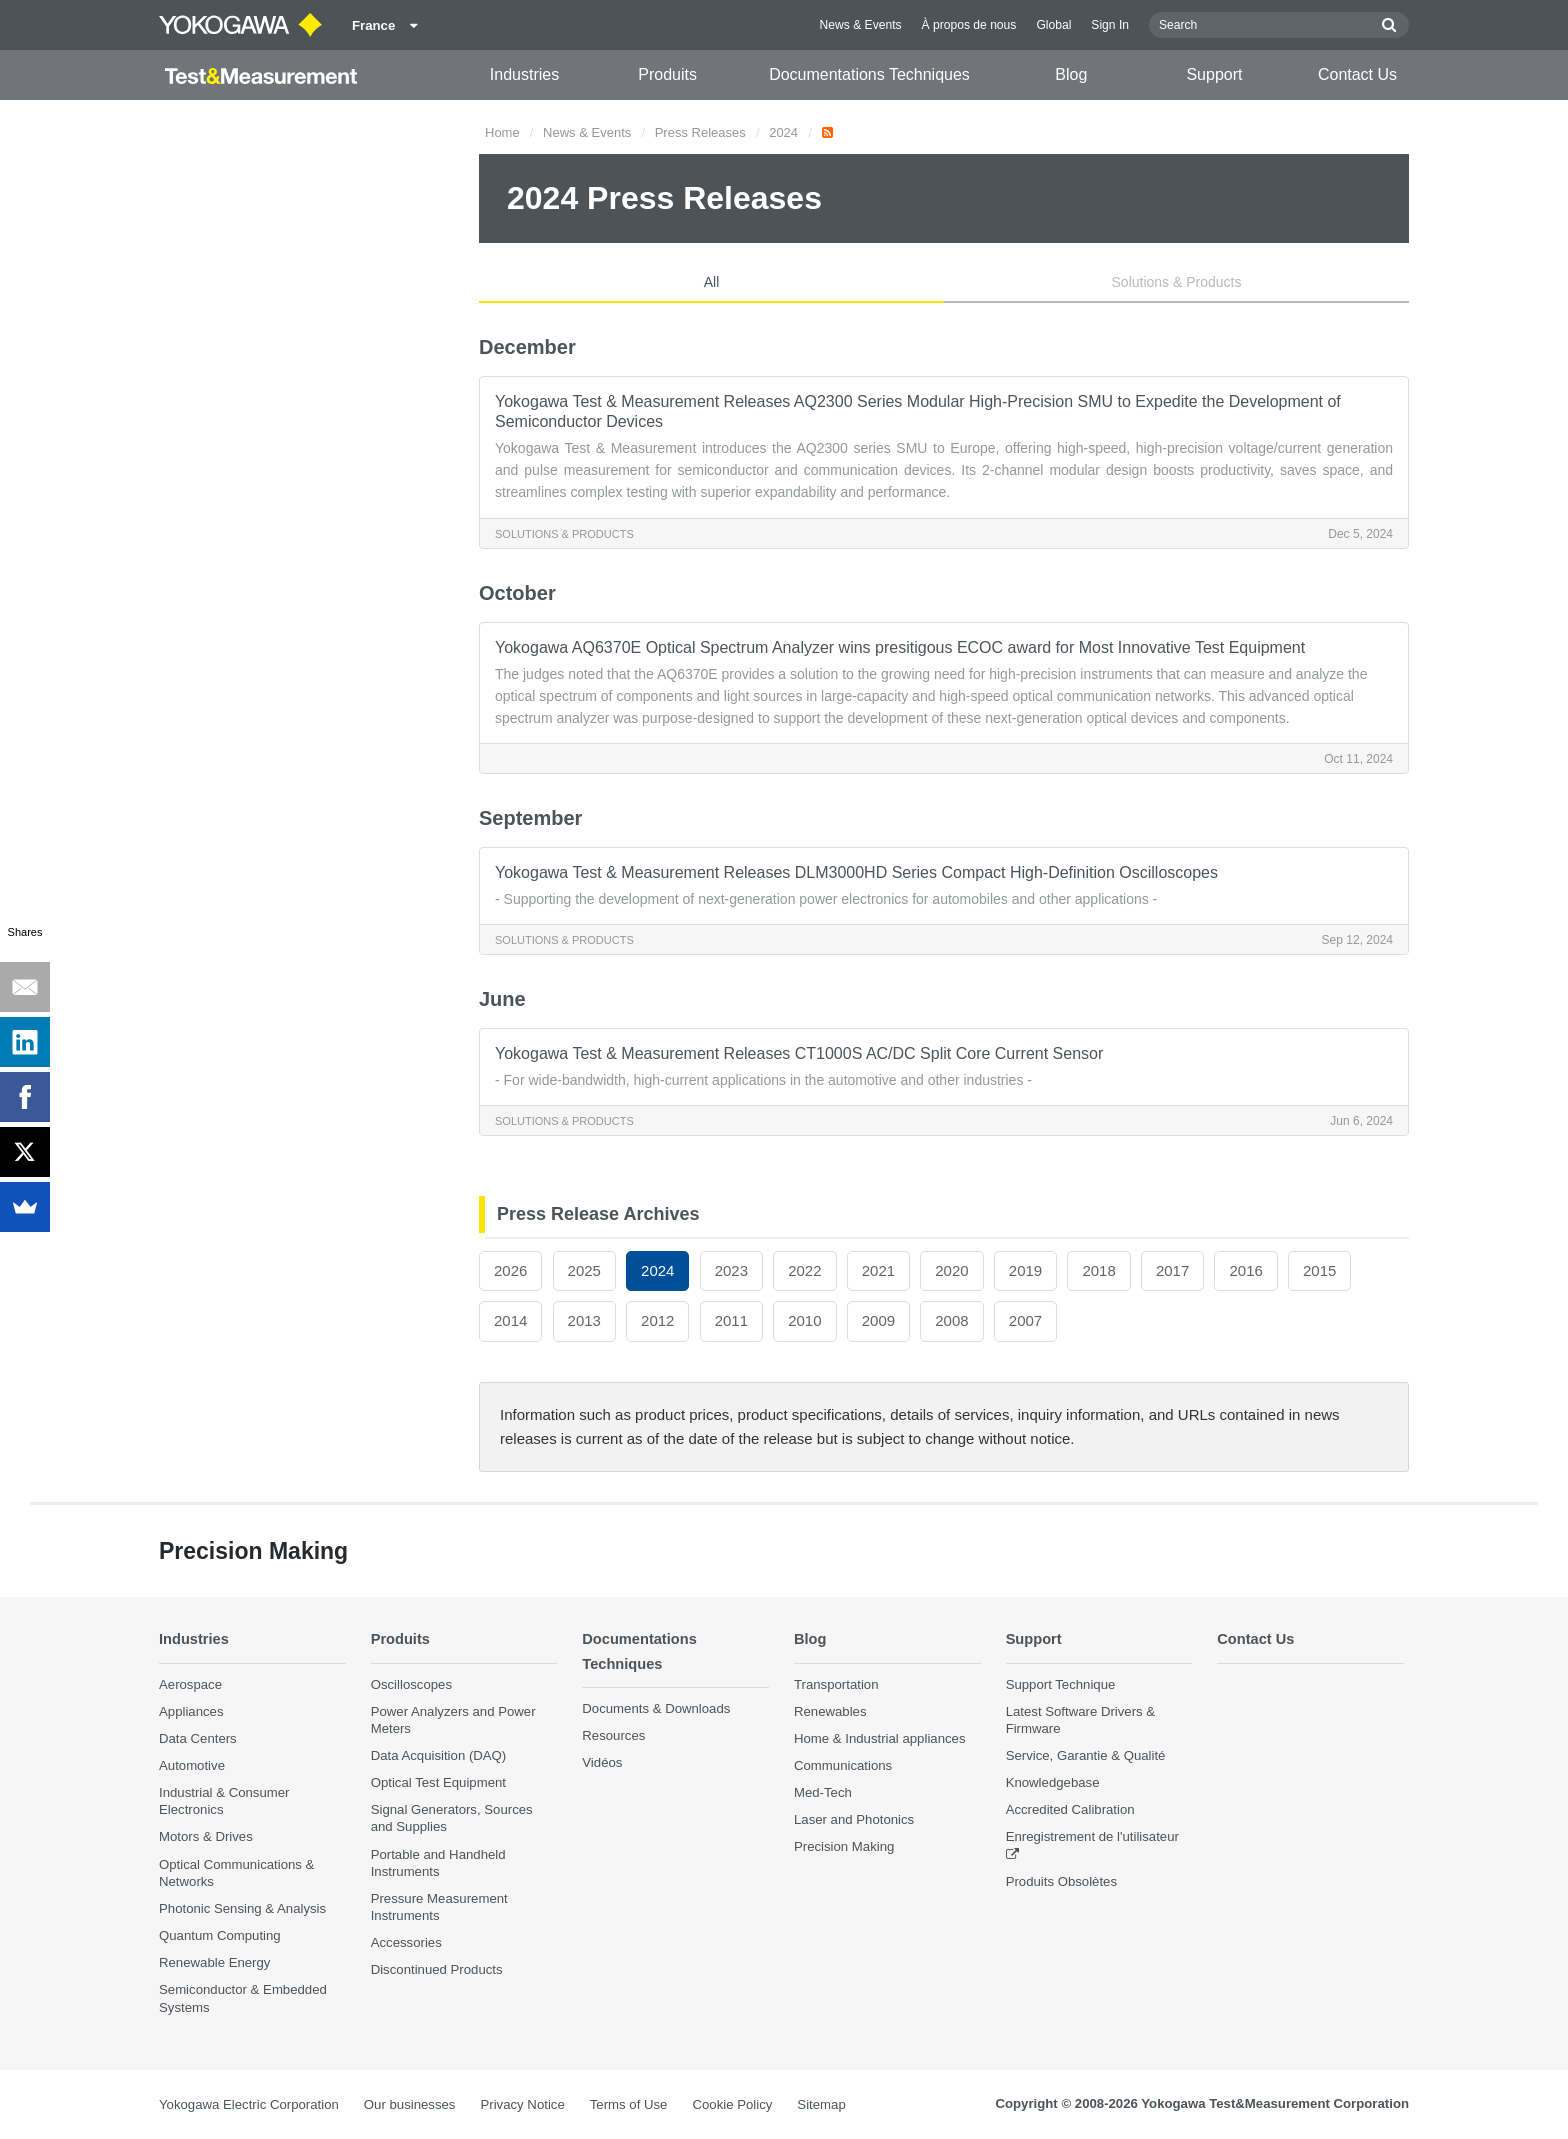 The image size is (1568, 2139). Describe the element at coordinates (510, 1320) in the screenshot. I see `2014` at that location.